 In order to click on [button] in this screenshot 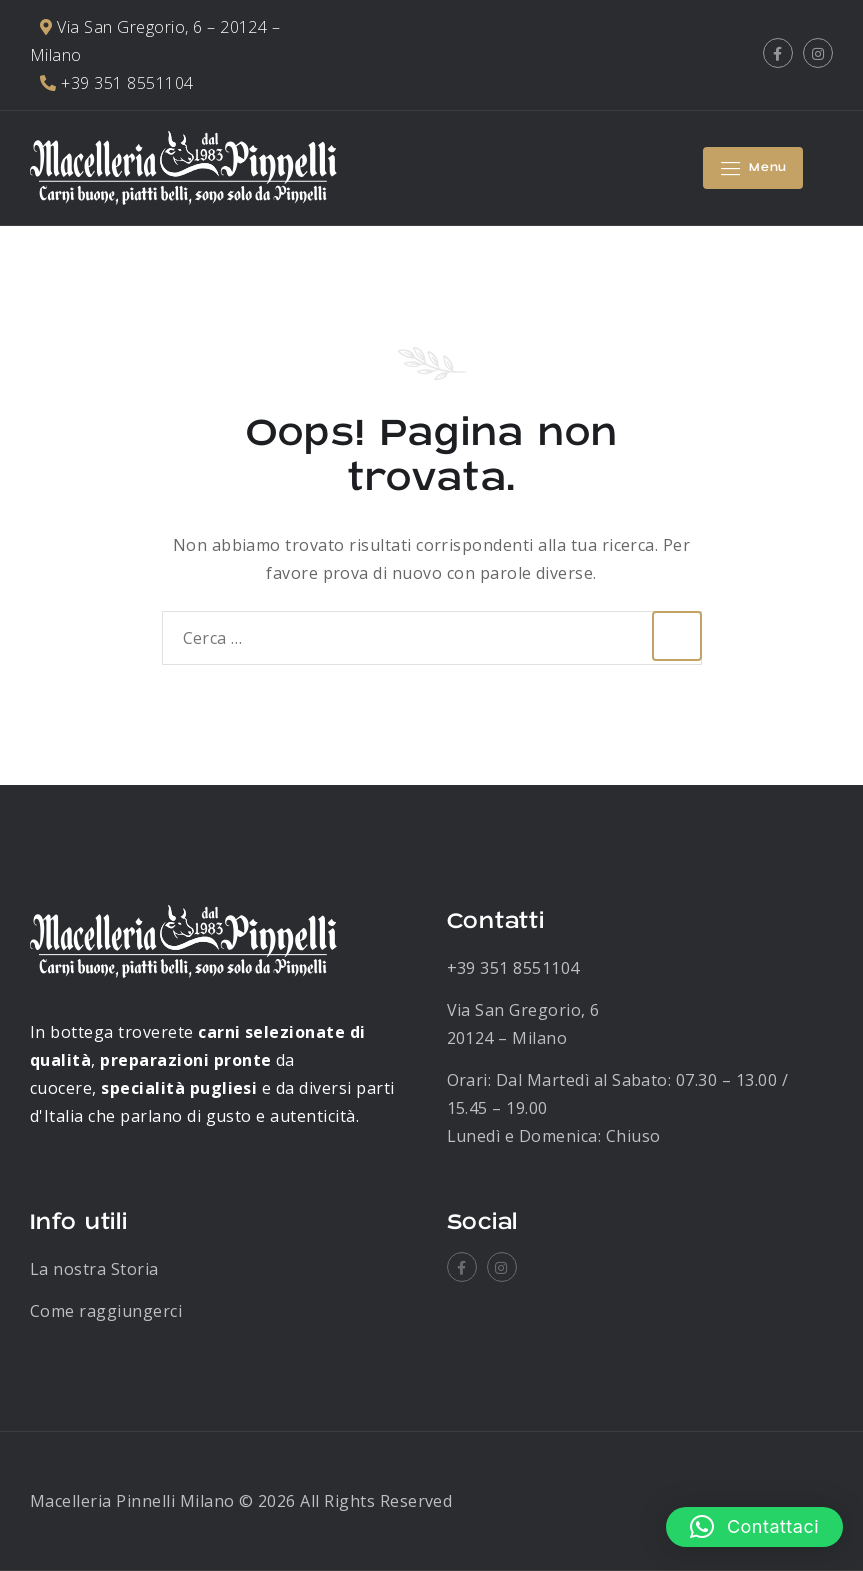, I will do `click(754, 1527)`.